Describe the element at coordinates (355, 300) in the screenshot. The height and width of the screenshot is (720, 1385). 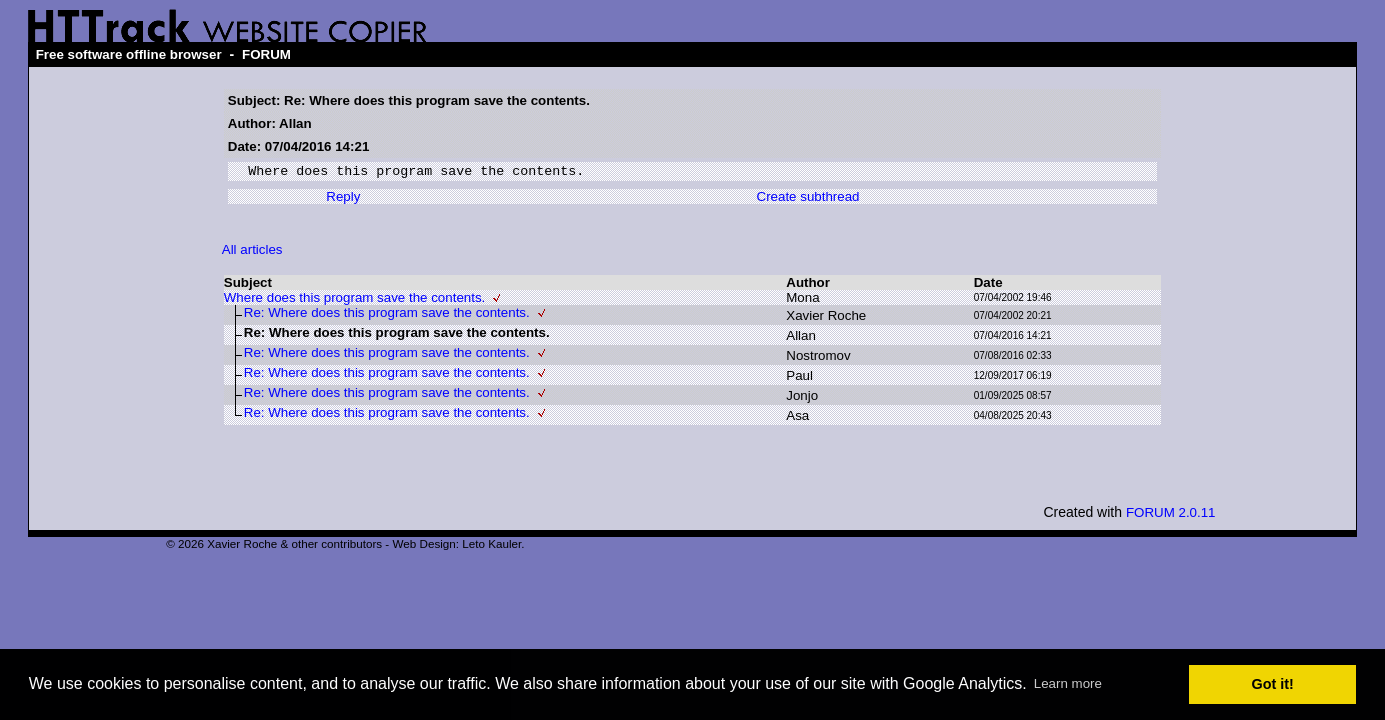
I see `Where does this program save the contents.` at that location.